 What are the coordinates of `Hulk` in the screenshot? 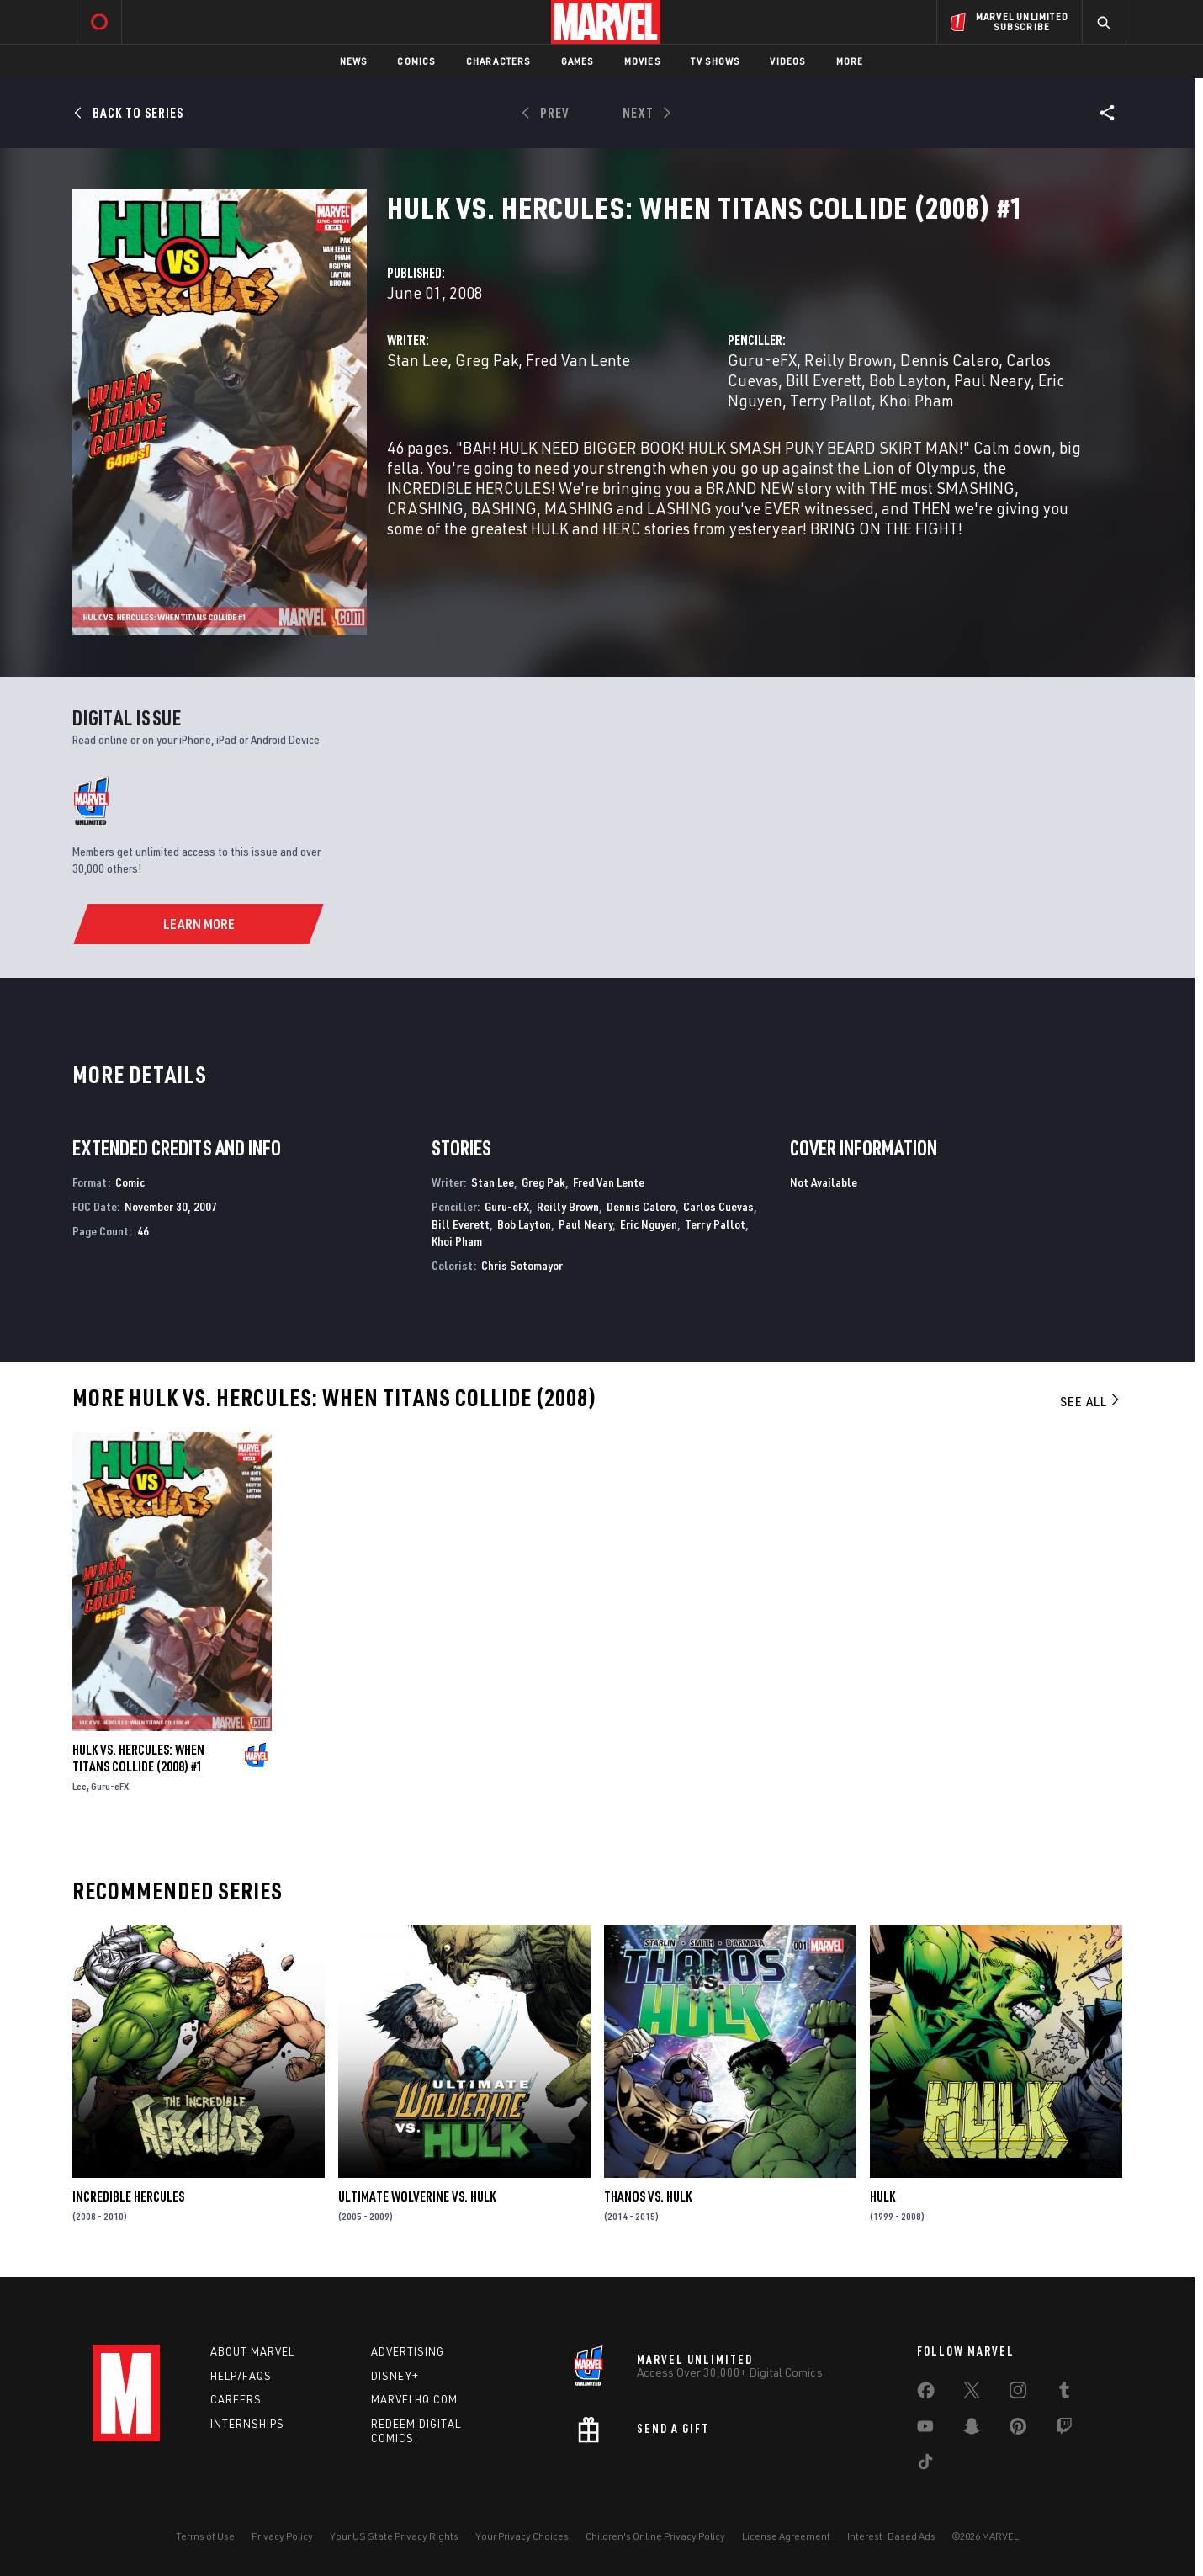 It's located at (882, 2196).